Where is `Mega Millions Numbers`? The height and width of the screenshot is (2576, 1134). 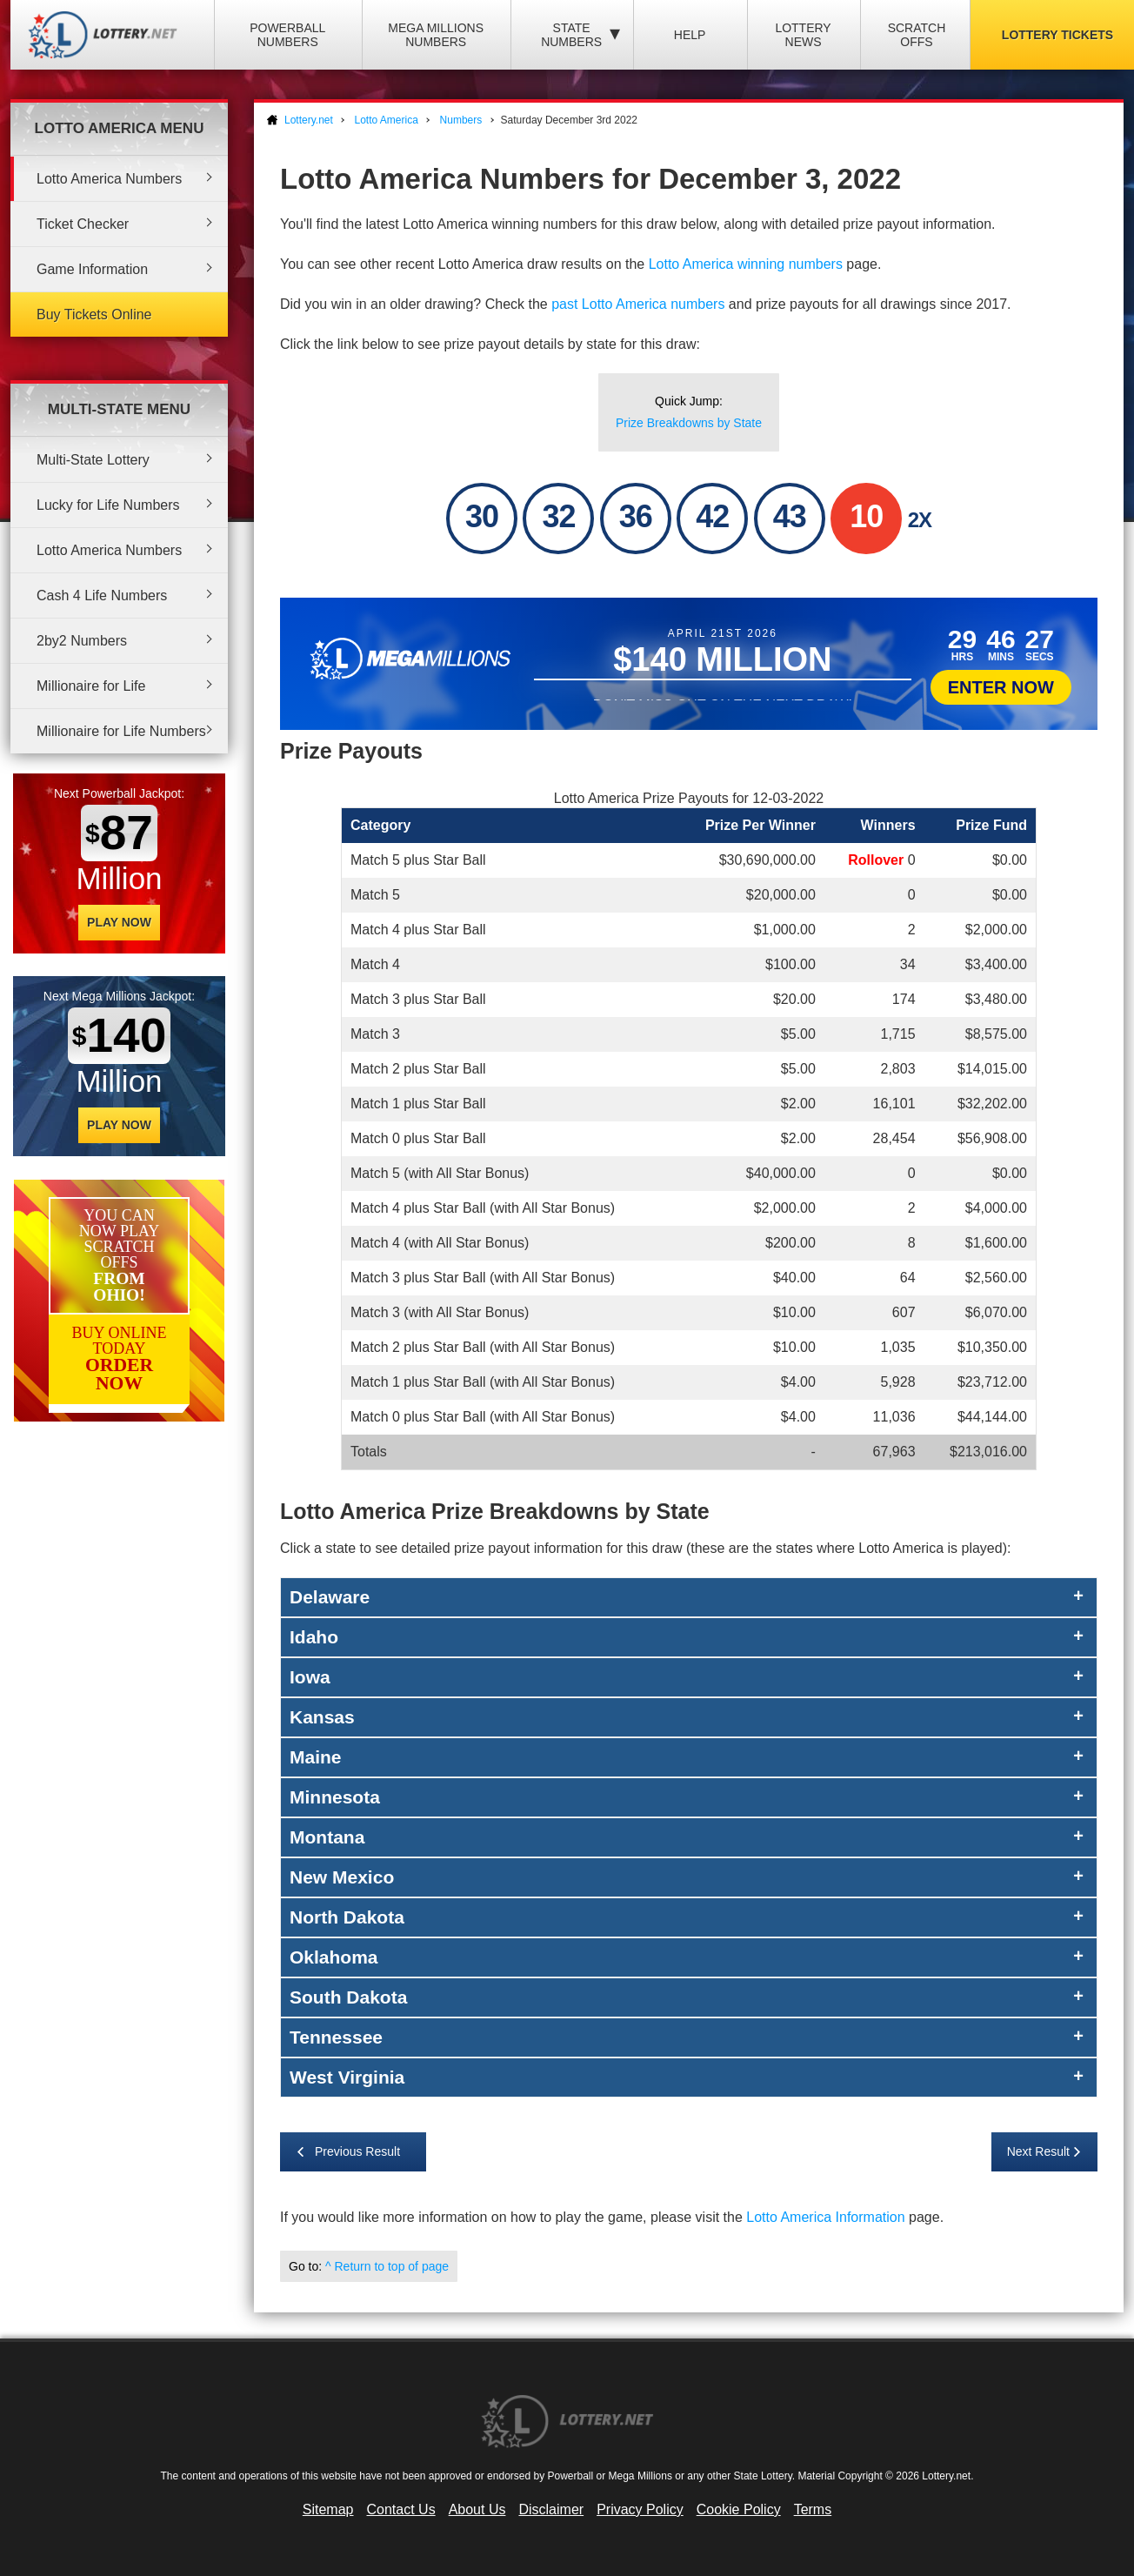 Mega Millions Numbers is located at coordinates (436, 35).